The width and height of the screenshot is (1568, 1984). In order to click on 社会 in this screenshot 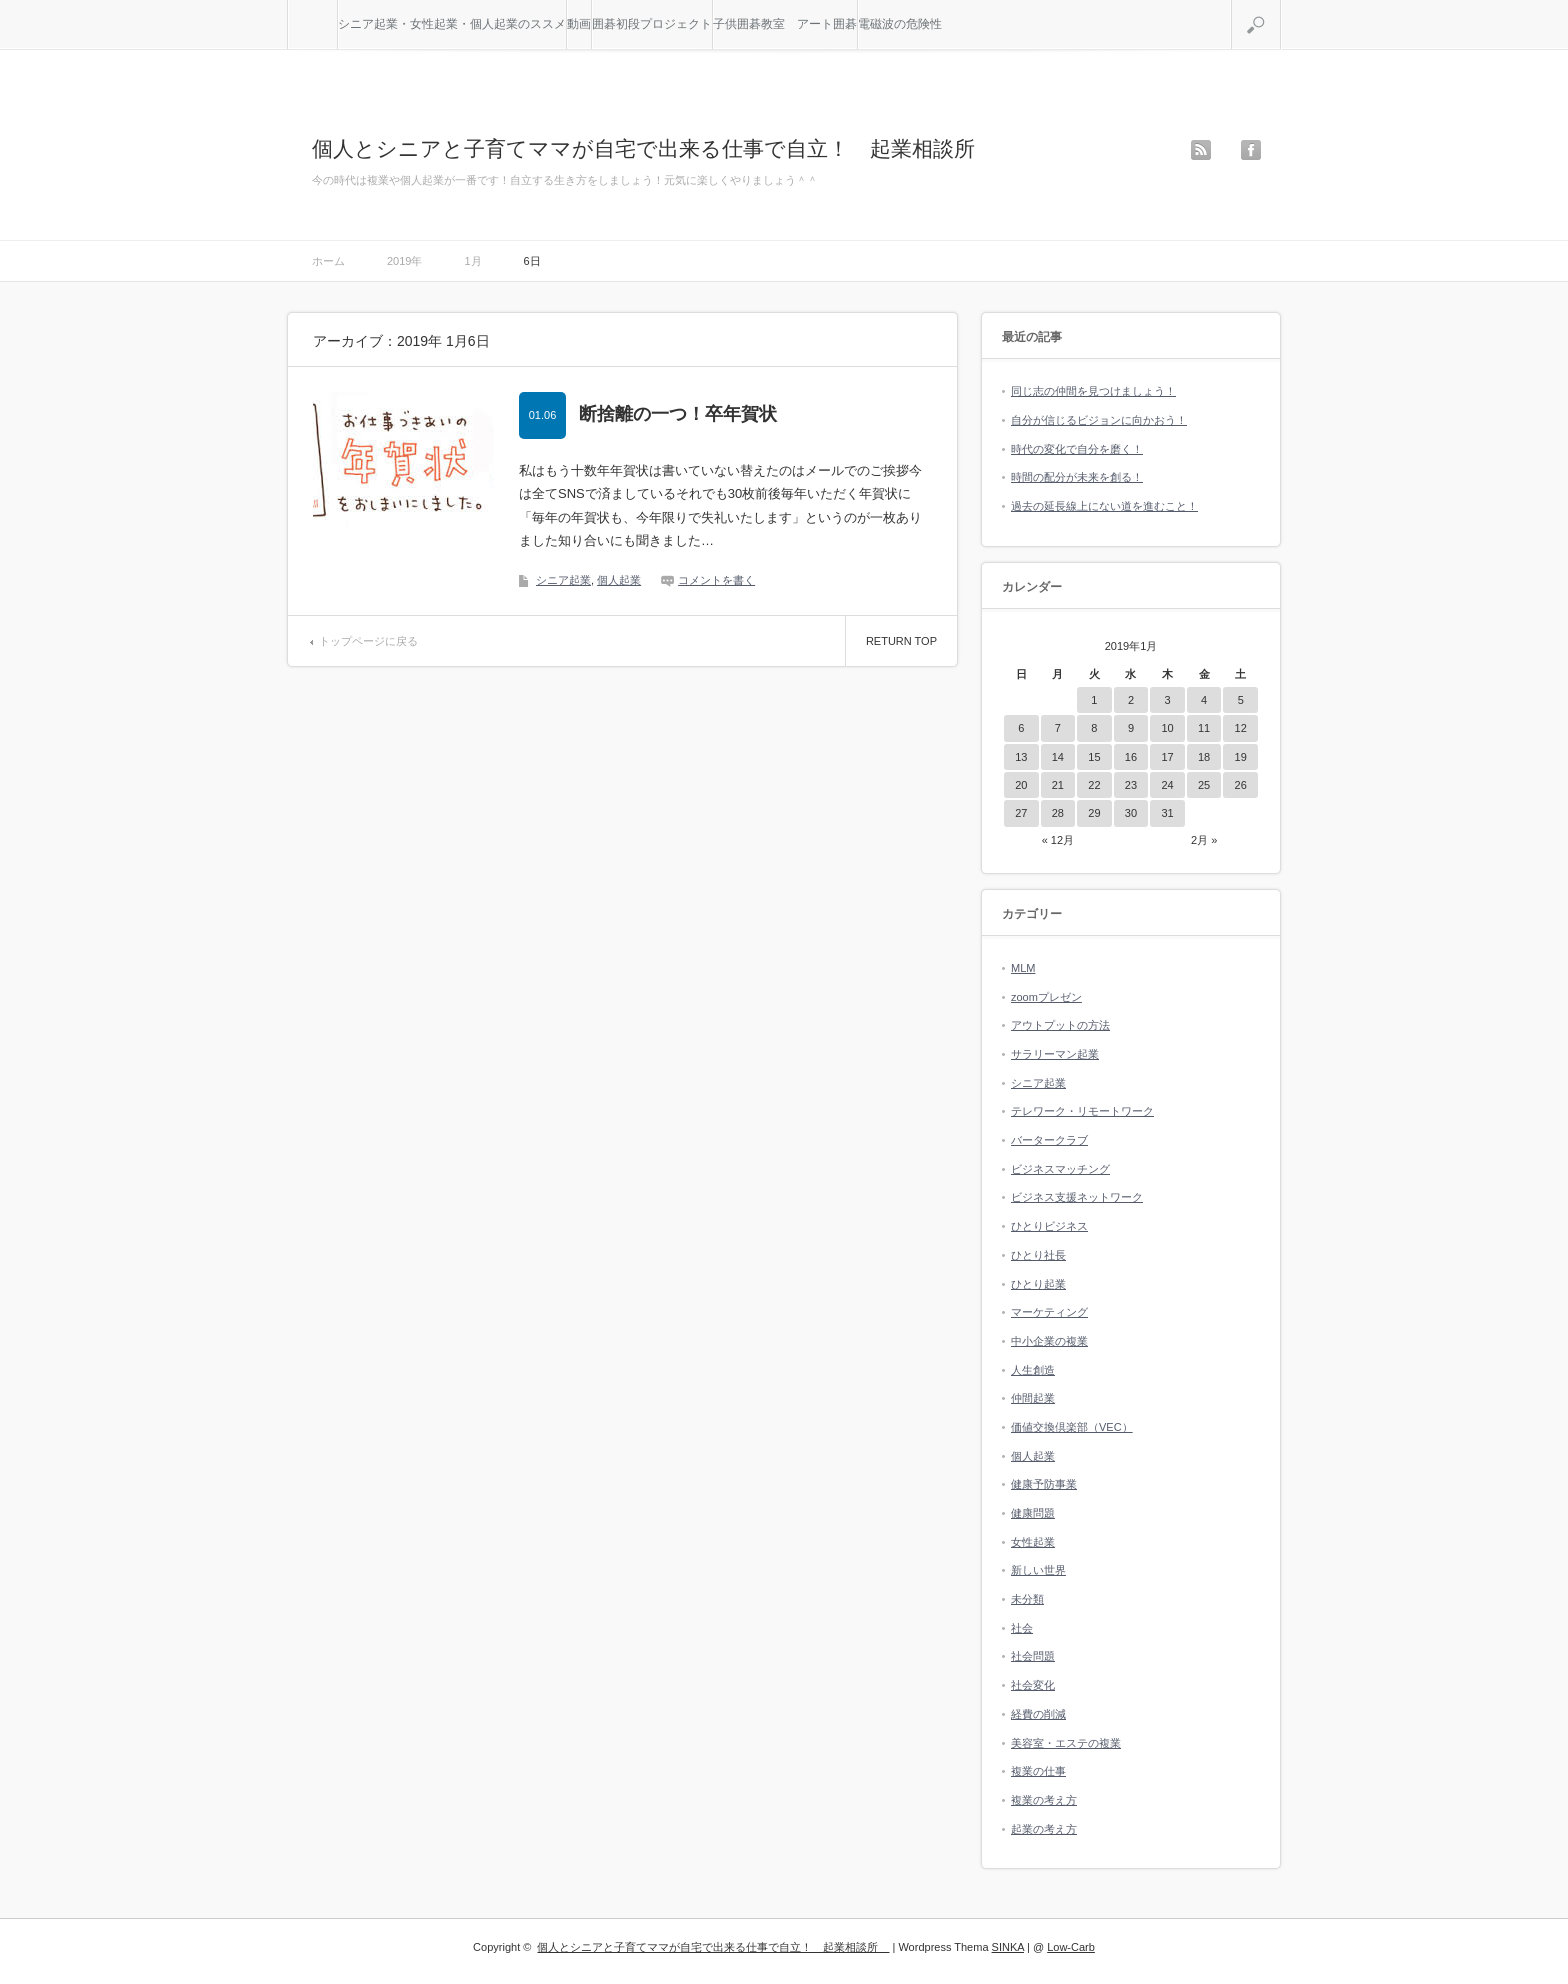, I will do `click(1022, 1628)`.